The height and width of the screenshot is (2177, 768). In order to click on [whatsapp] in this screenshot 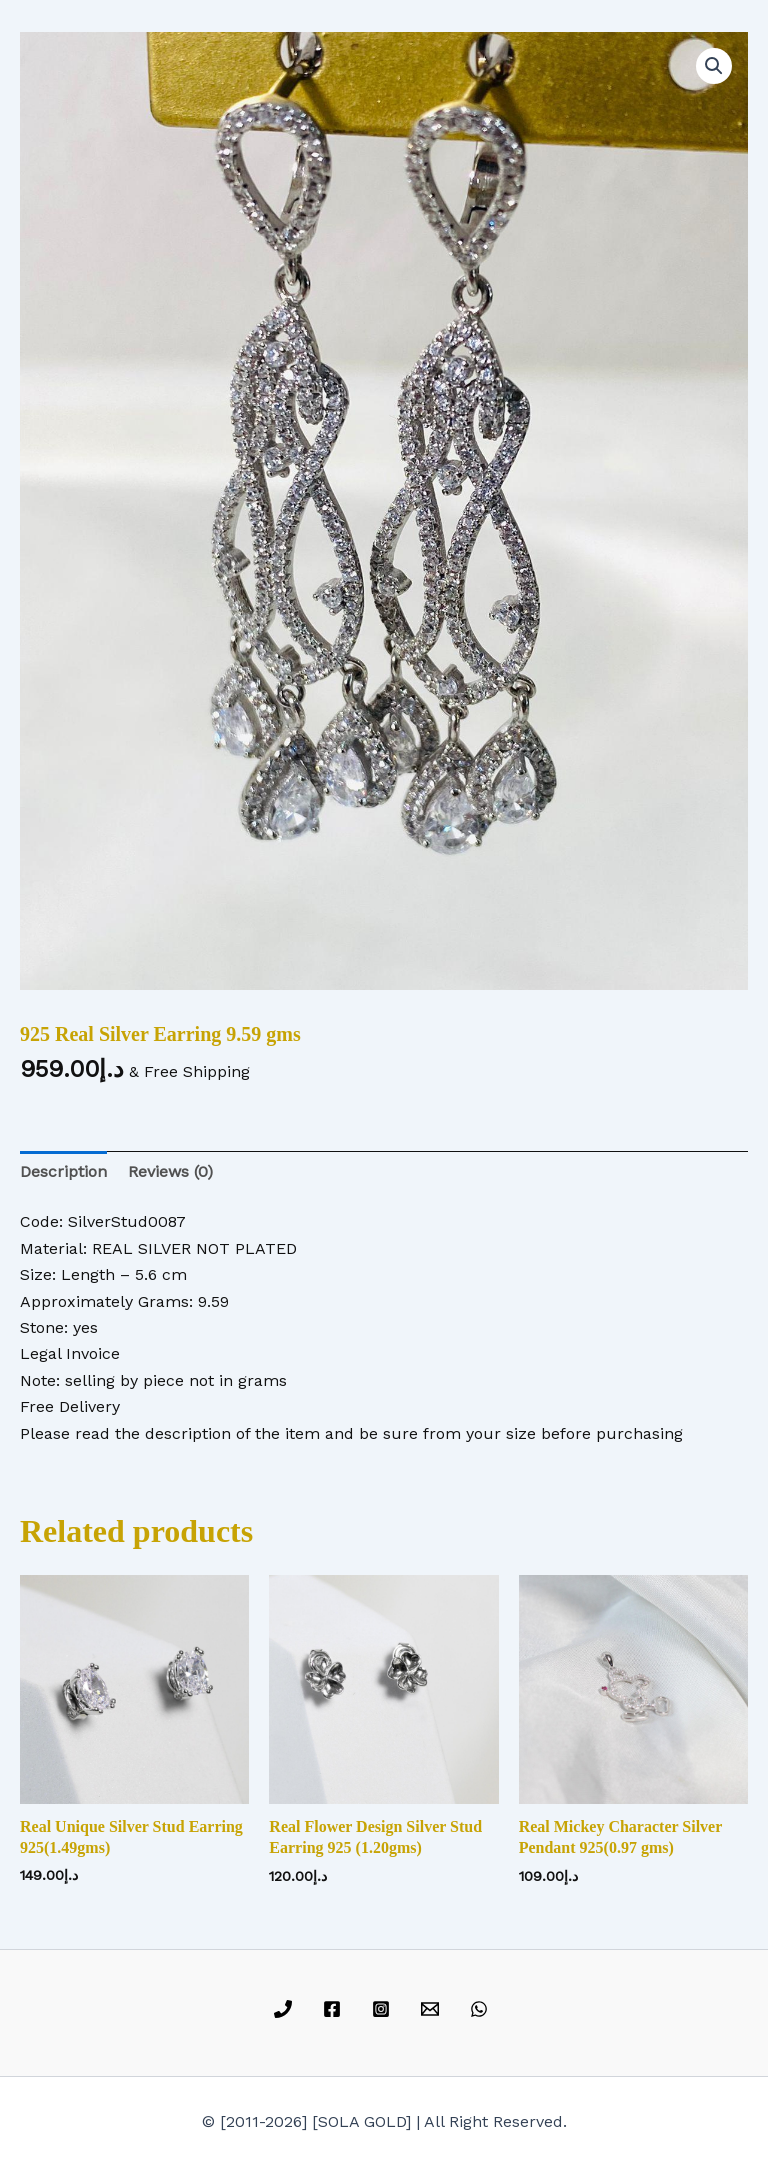, I will do `click(481, 2009)`.